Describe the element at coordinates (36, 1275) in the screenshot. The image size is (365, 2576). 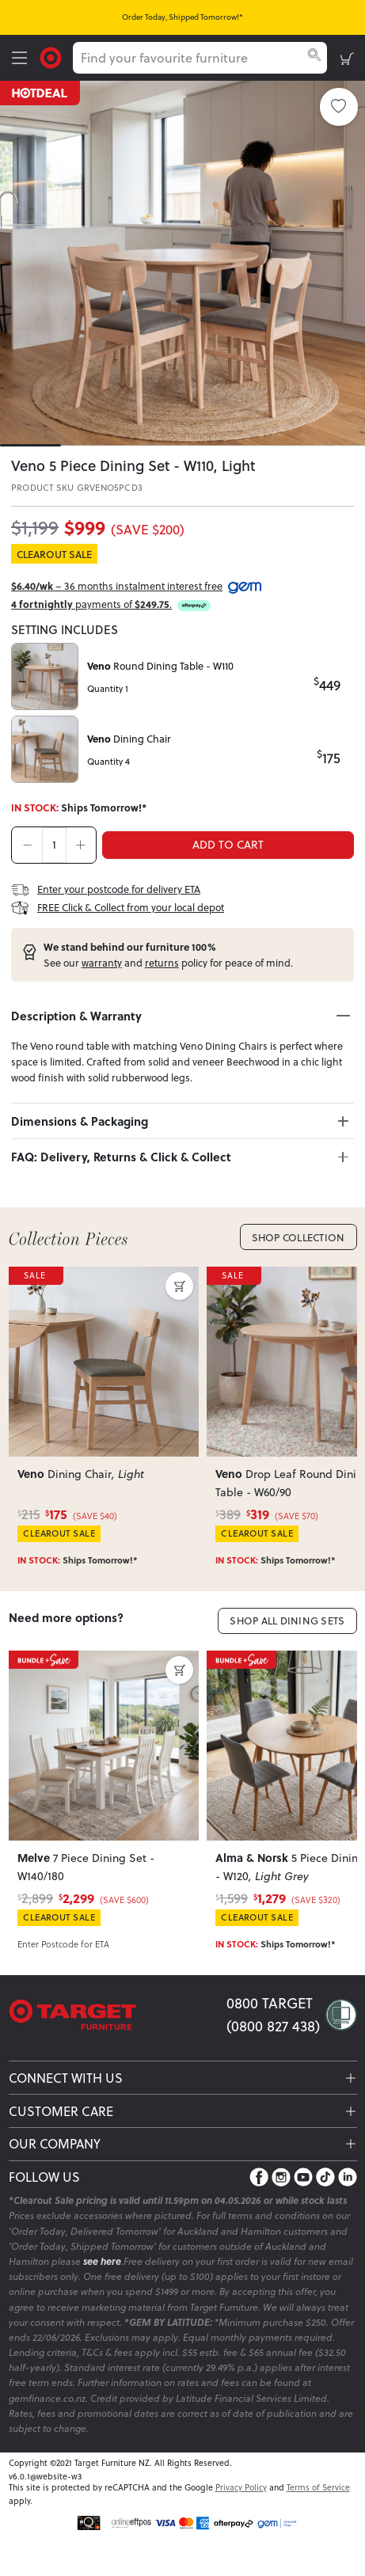
I see `SALE` at that location.